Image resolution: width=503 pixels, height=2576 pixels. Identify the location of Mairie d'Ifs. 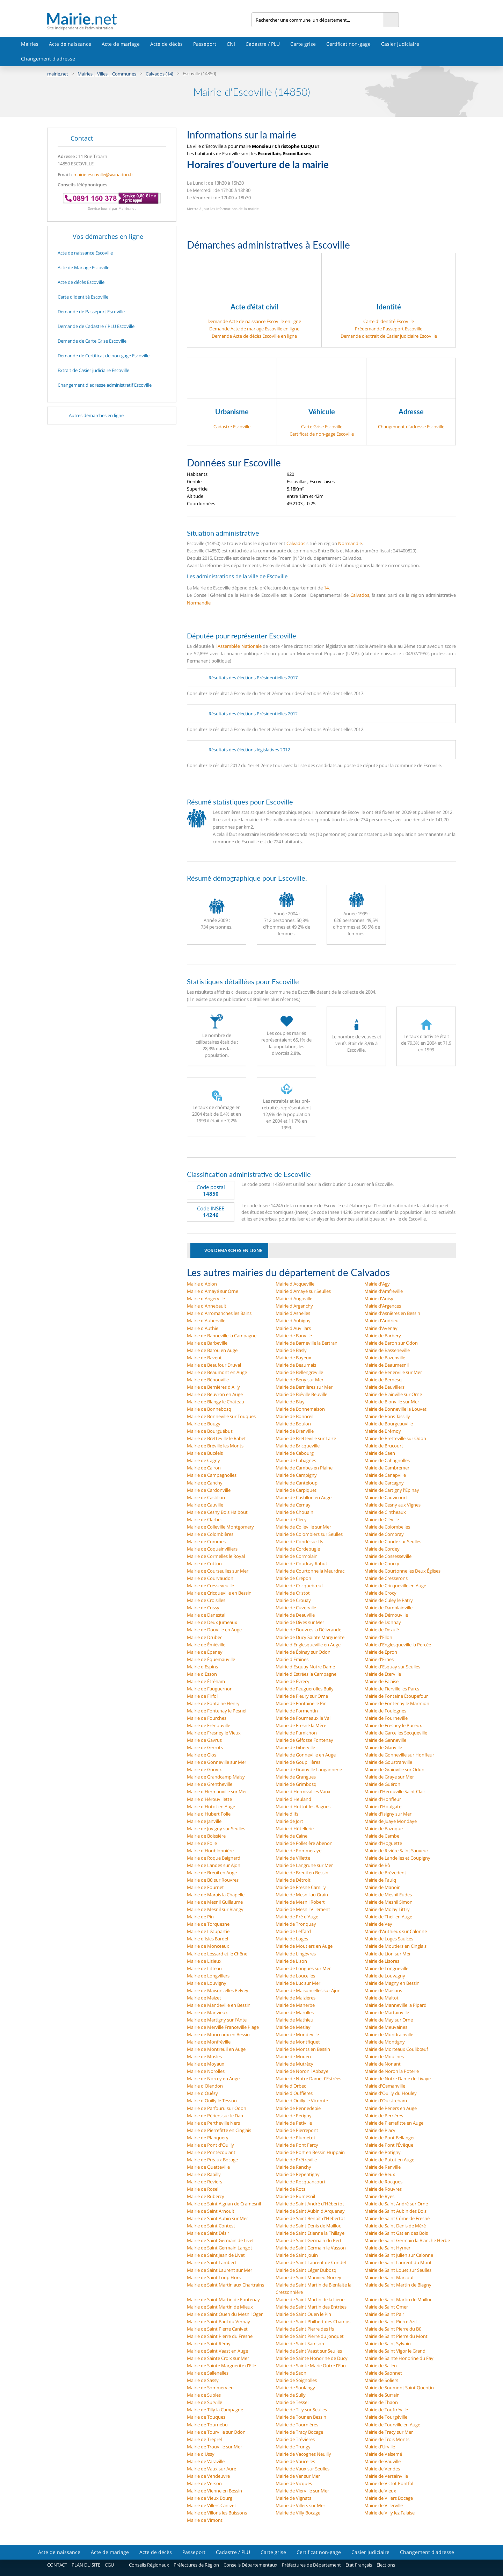
(287, 1814).